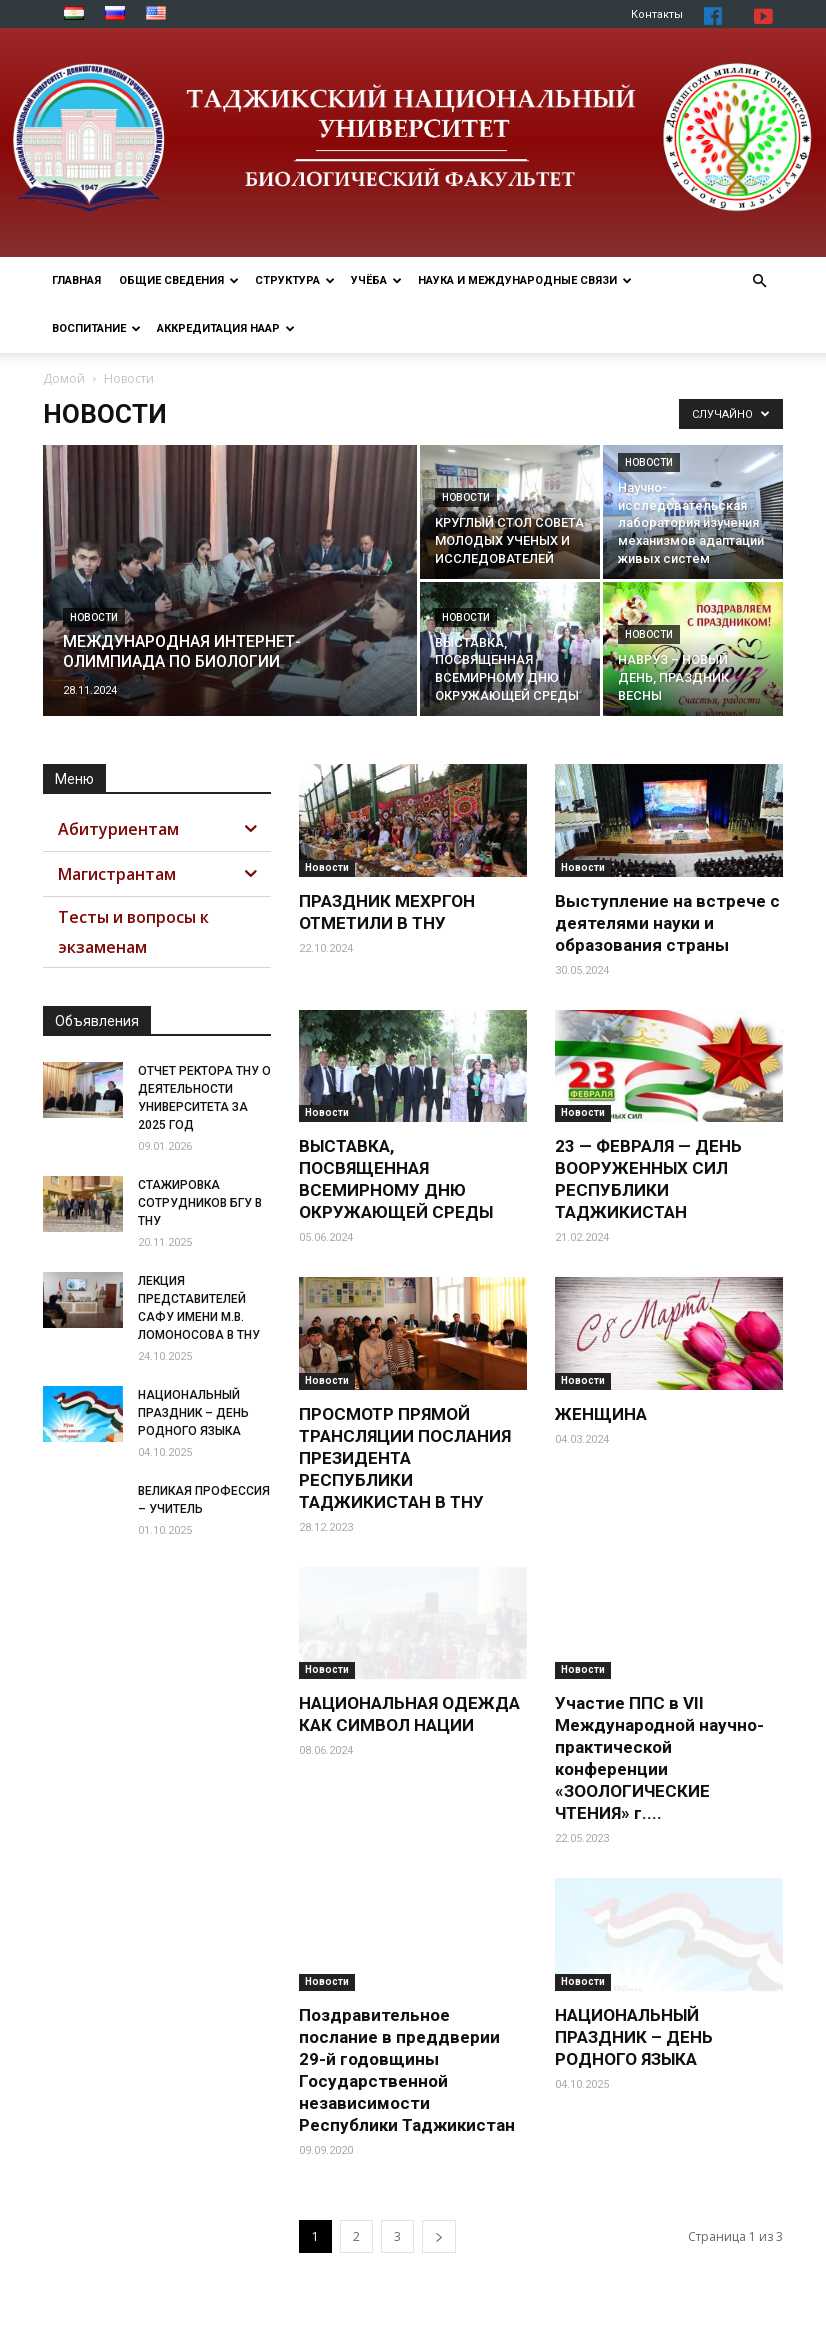 This screenshot has height=2337, width=826. Describe the element at coordinates (226, 328) in the screenshot. I see `Аккредитация НААР` at that location.